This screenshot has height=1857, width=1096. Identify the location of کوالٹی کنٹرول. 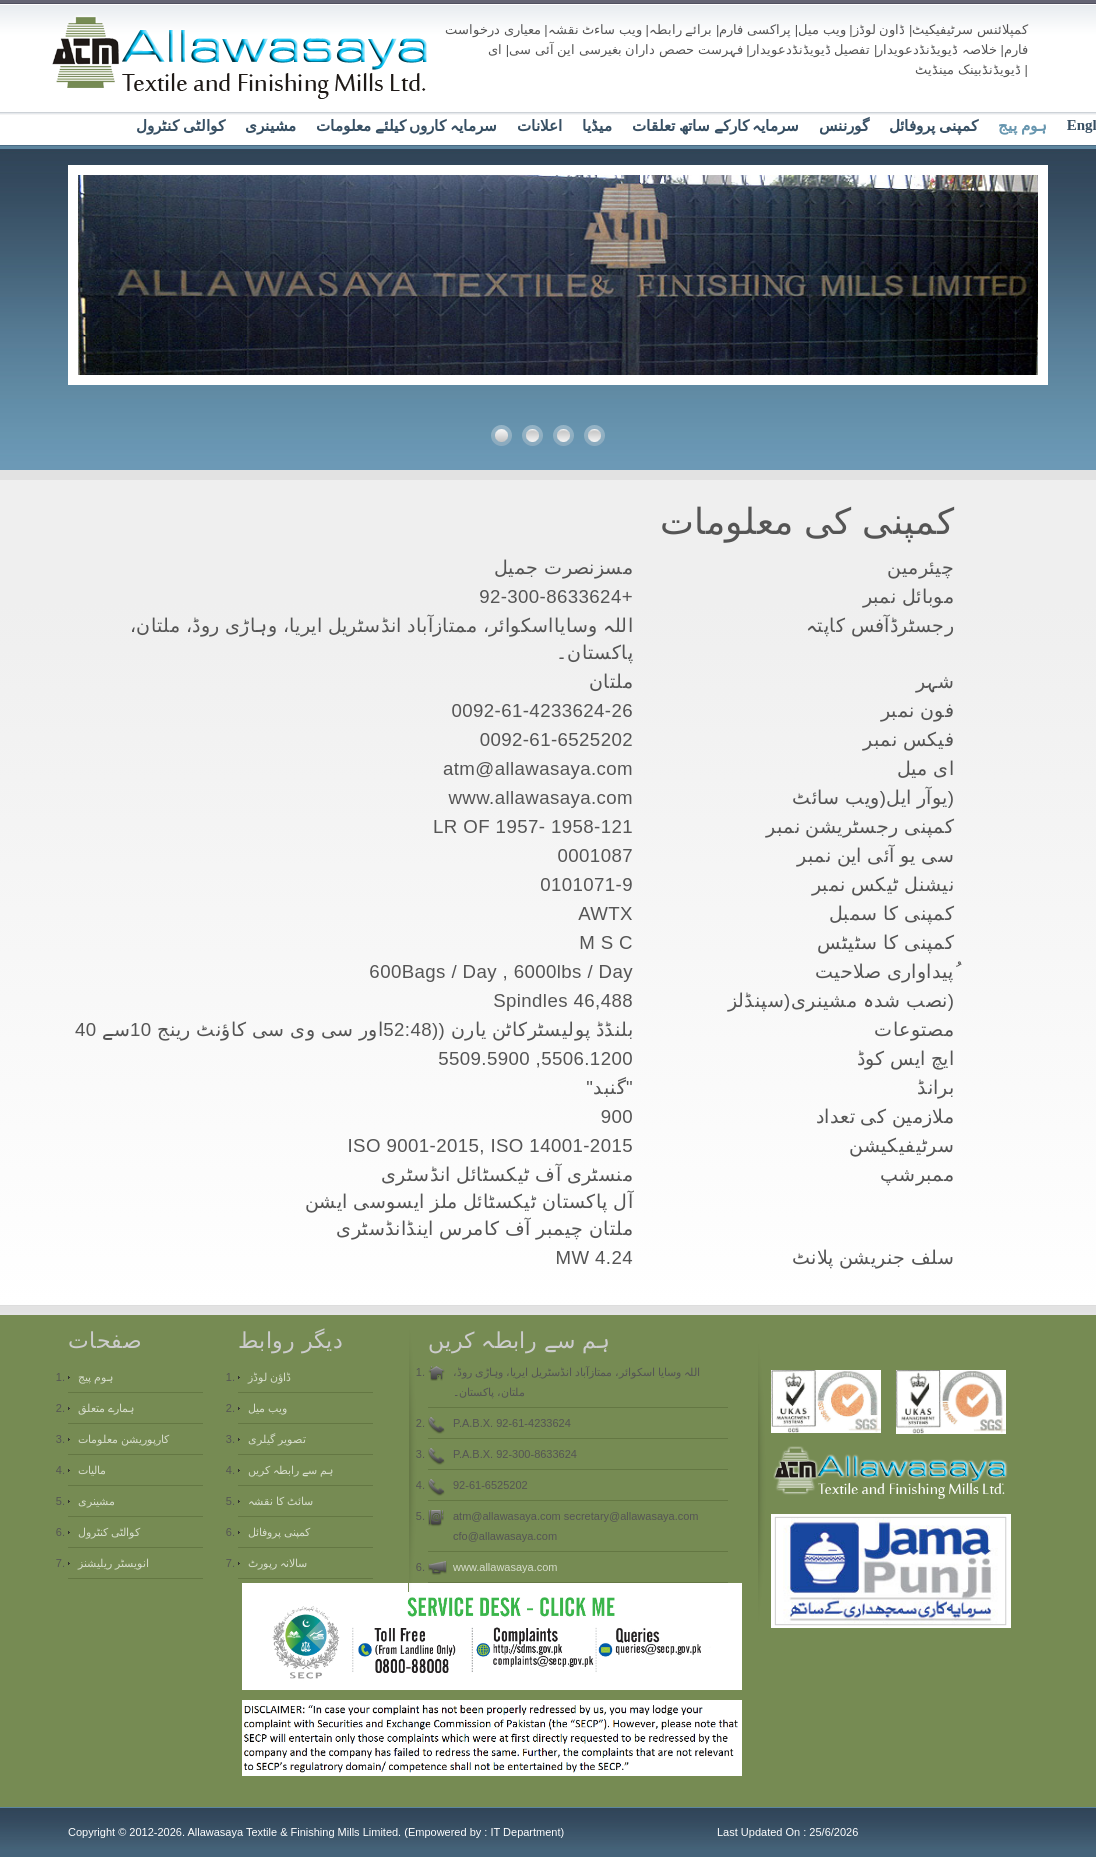
(180, 126).